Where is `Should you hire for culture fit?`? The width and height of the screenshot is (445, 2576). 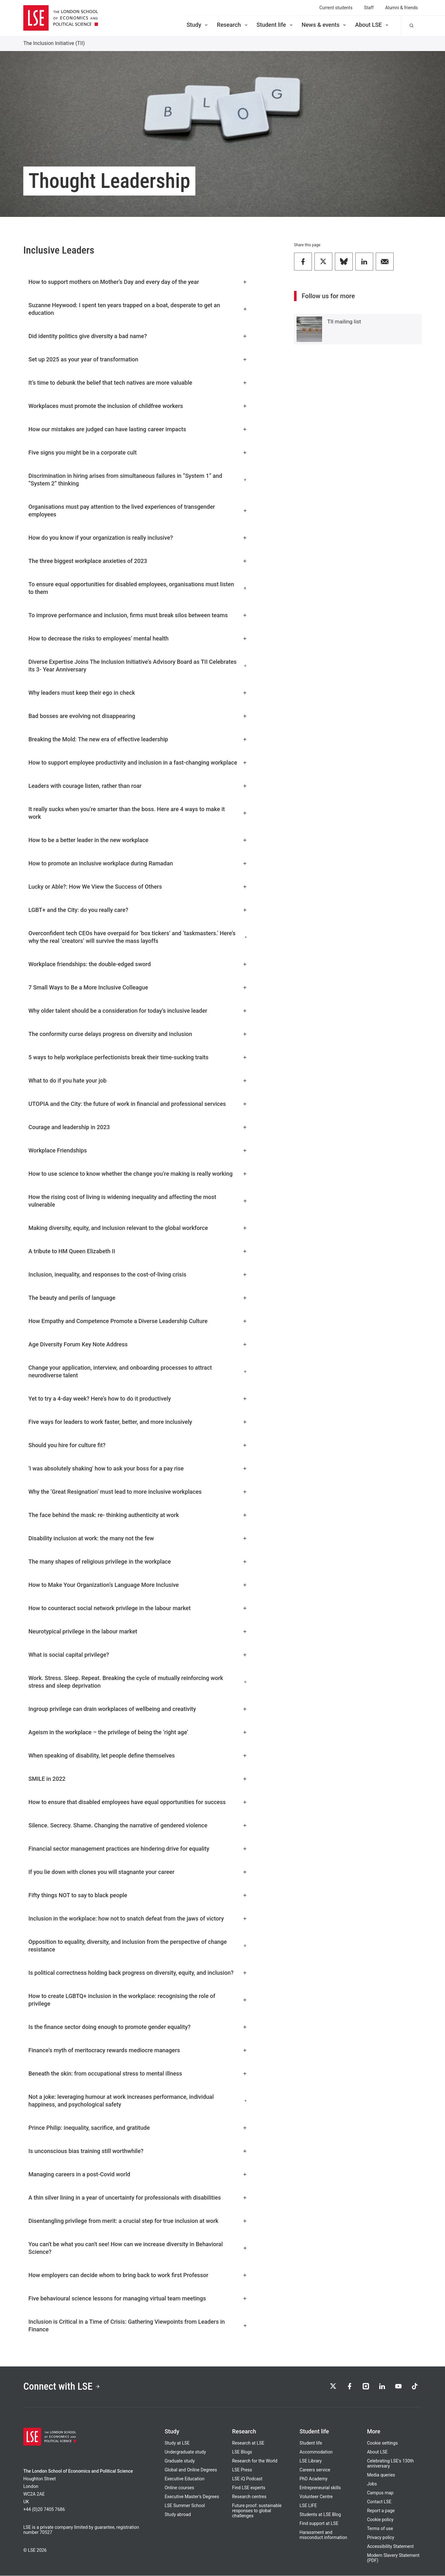
Should you hire for culture fit? is located at coordinates (137, 1445).